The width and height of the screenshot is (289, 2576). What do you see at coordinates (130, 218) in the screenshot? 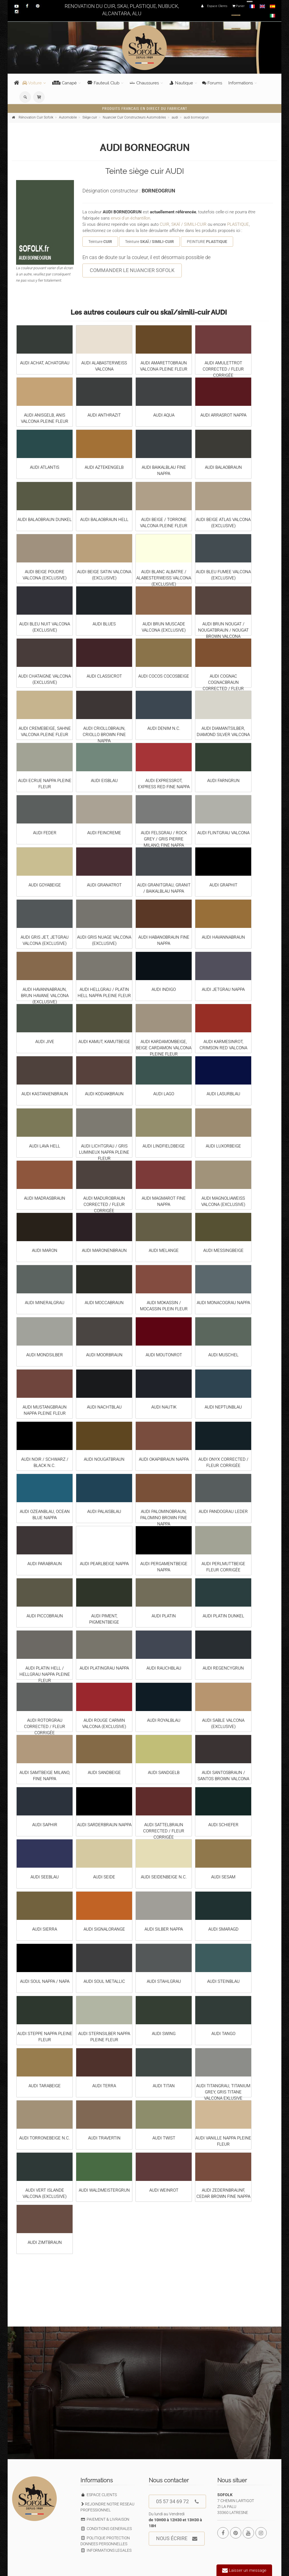
I see `envoi d'un échantillon` at bounding box center [130, 218].